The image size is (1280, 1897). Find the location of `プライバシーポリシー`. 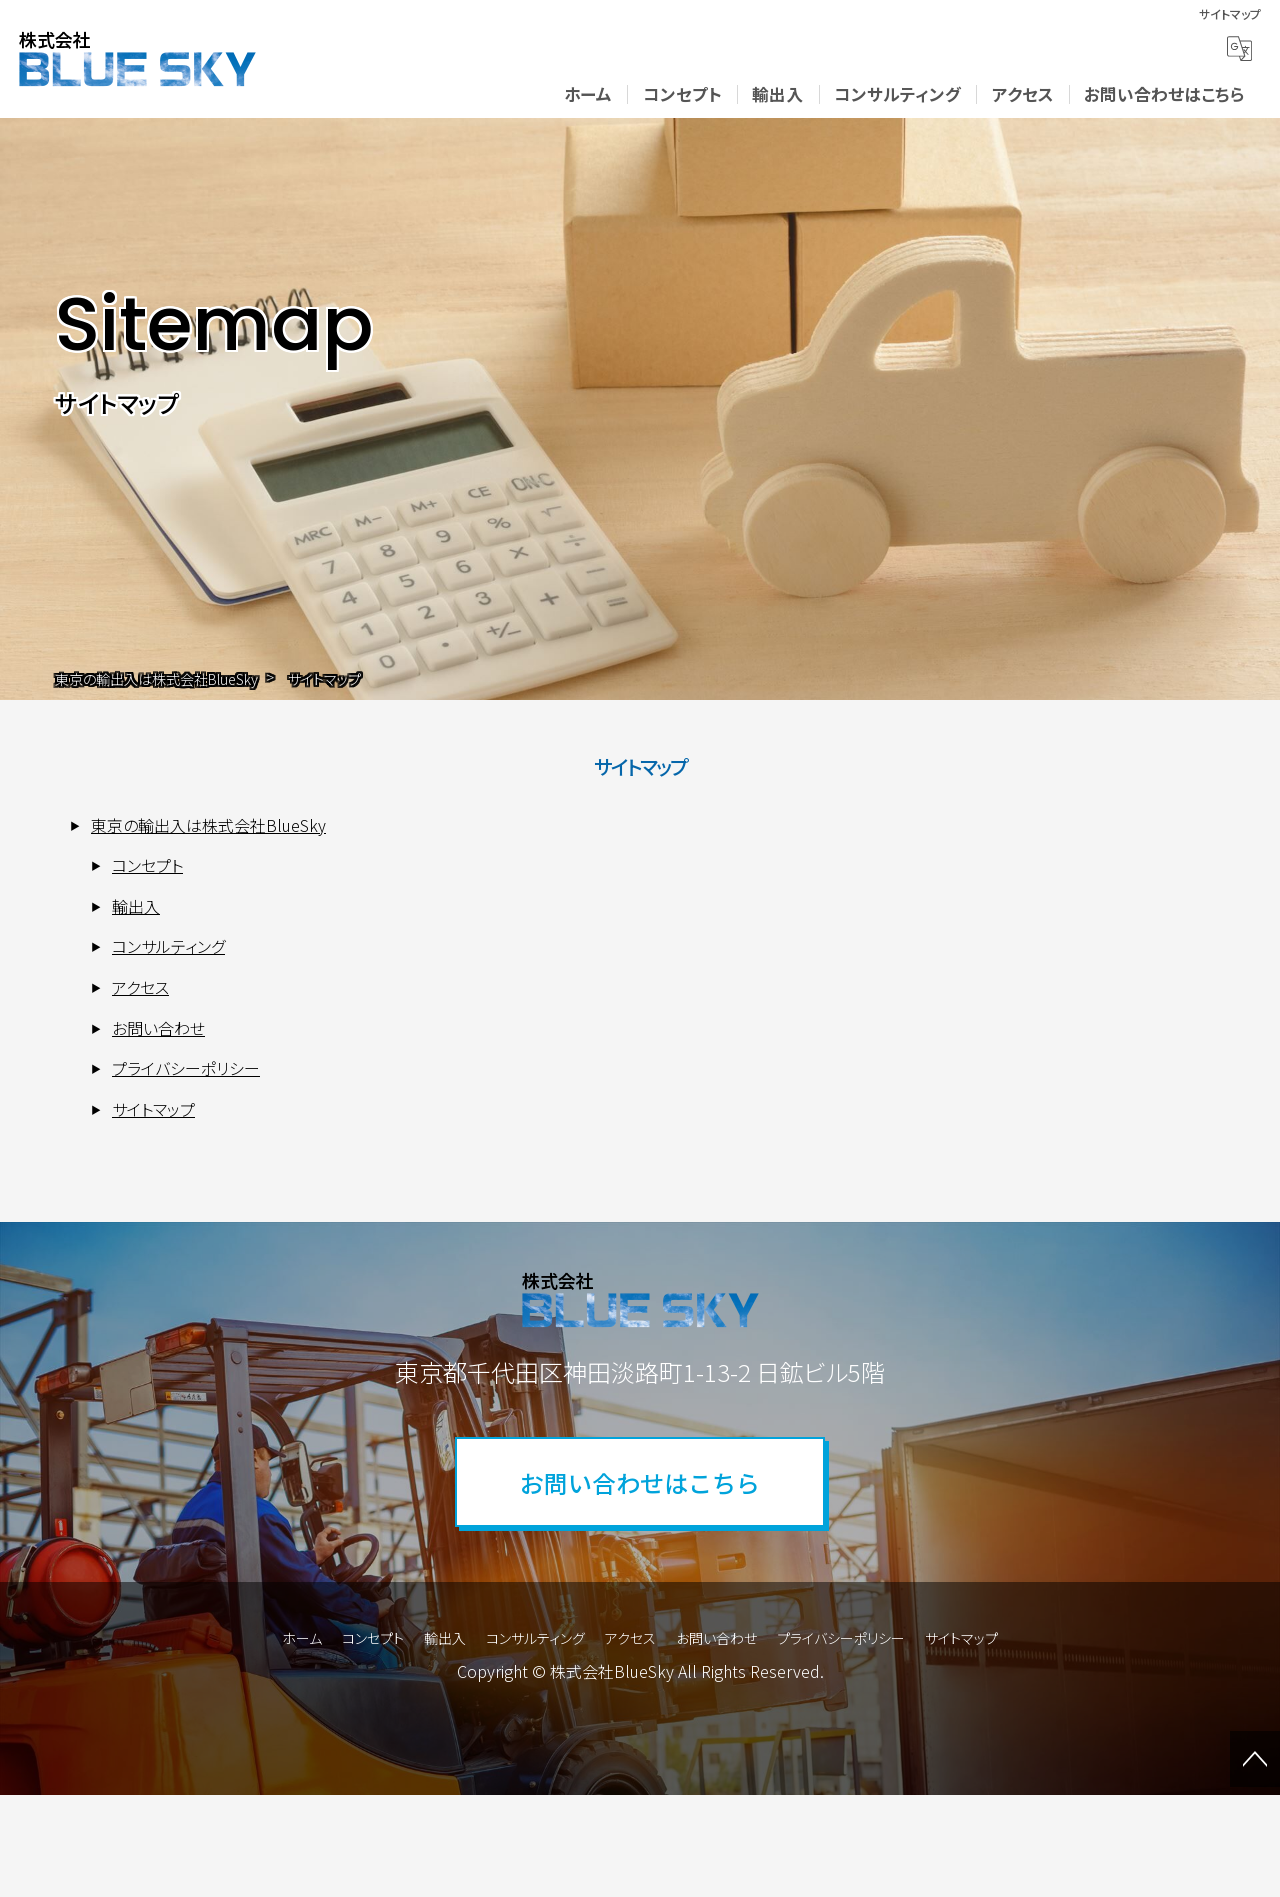

プライバシーポリシー is located at coordinates (186, 1068).